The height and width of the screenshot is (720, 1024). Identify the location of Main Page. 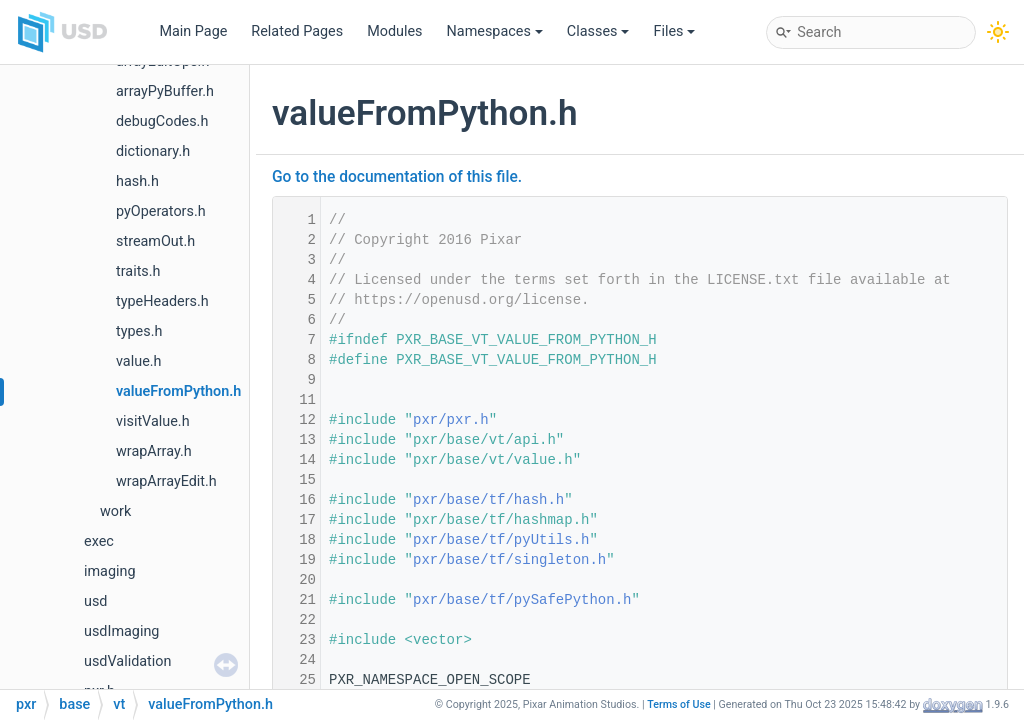
(193, 31).